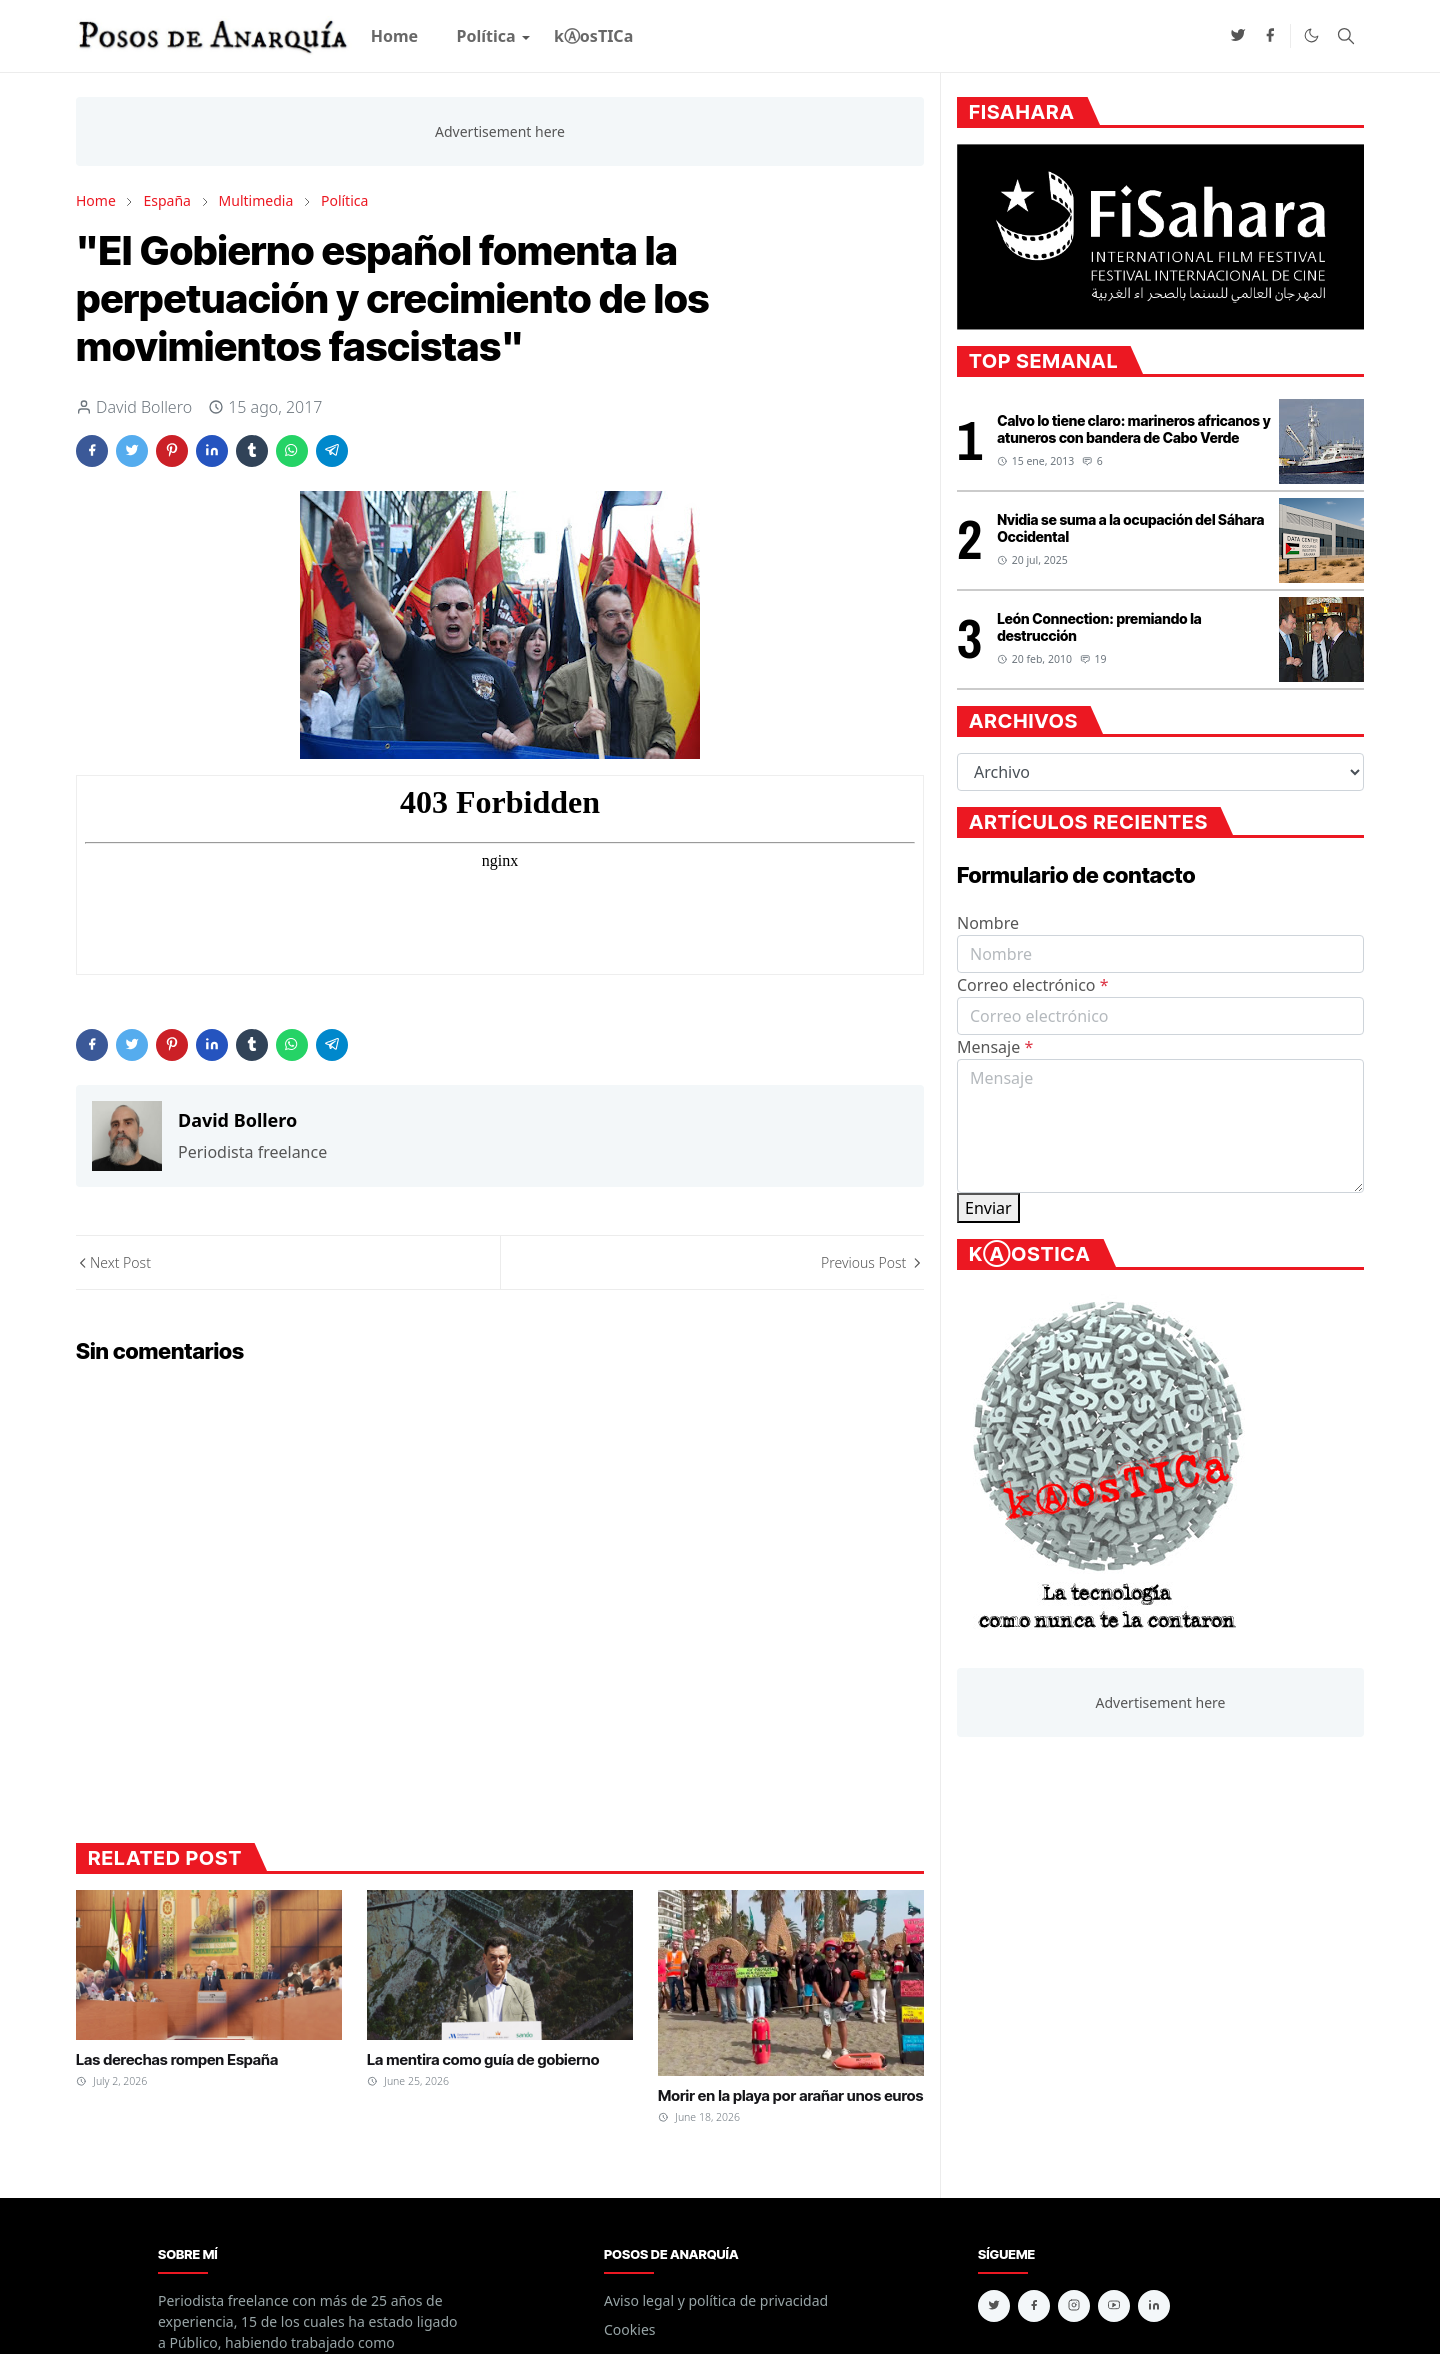 The height and width of the screenshot is (2354, 1440). Describe the element at coordinates (395, 36) in the screenshot. I see `[menuitem]` at that location.